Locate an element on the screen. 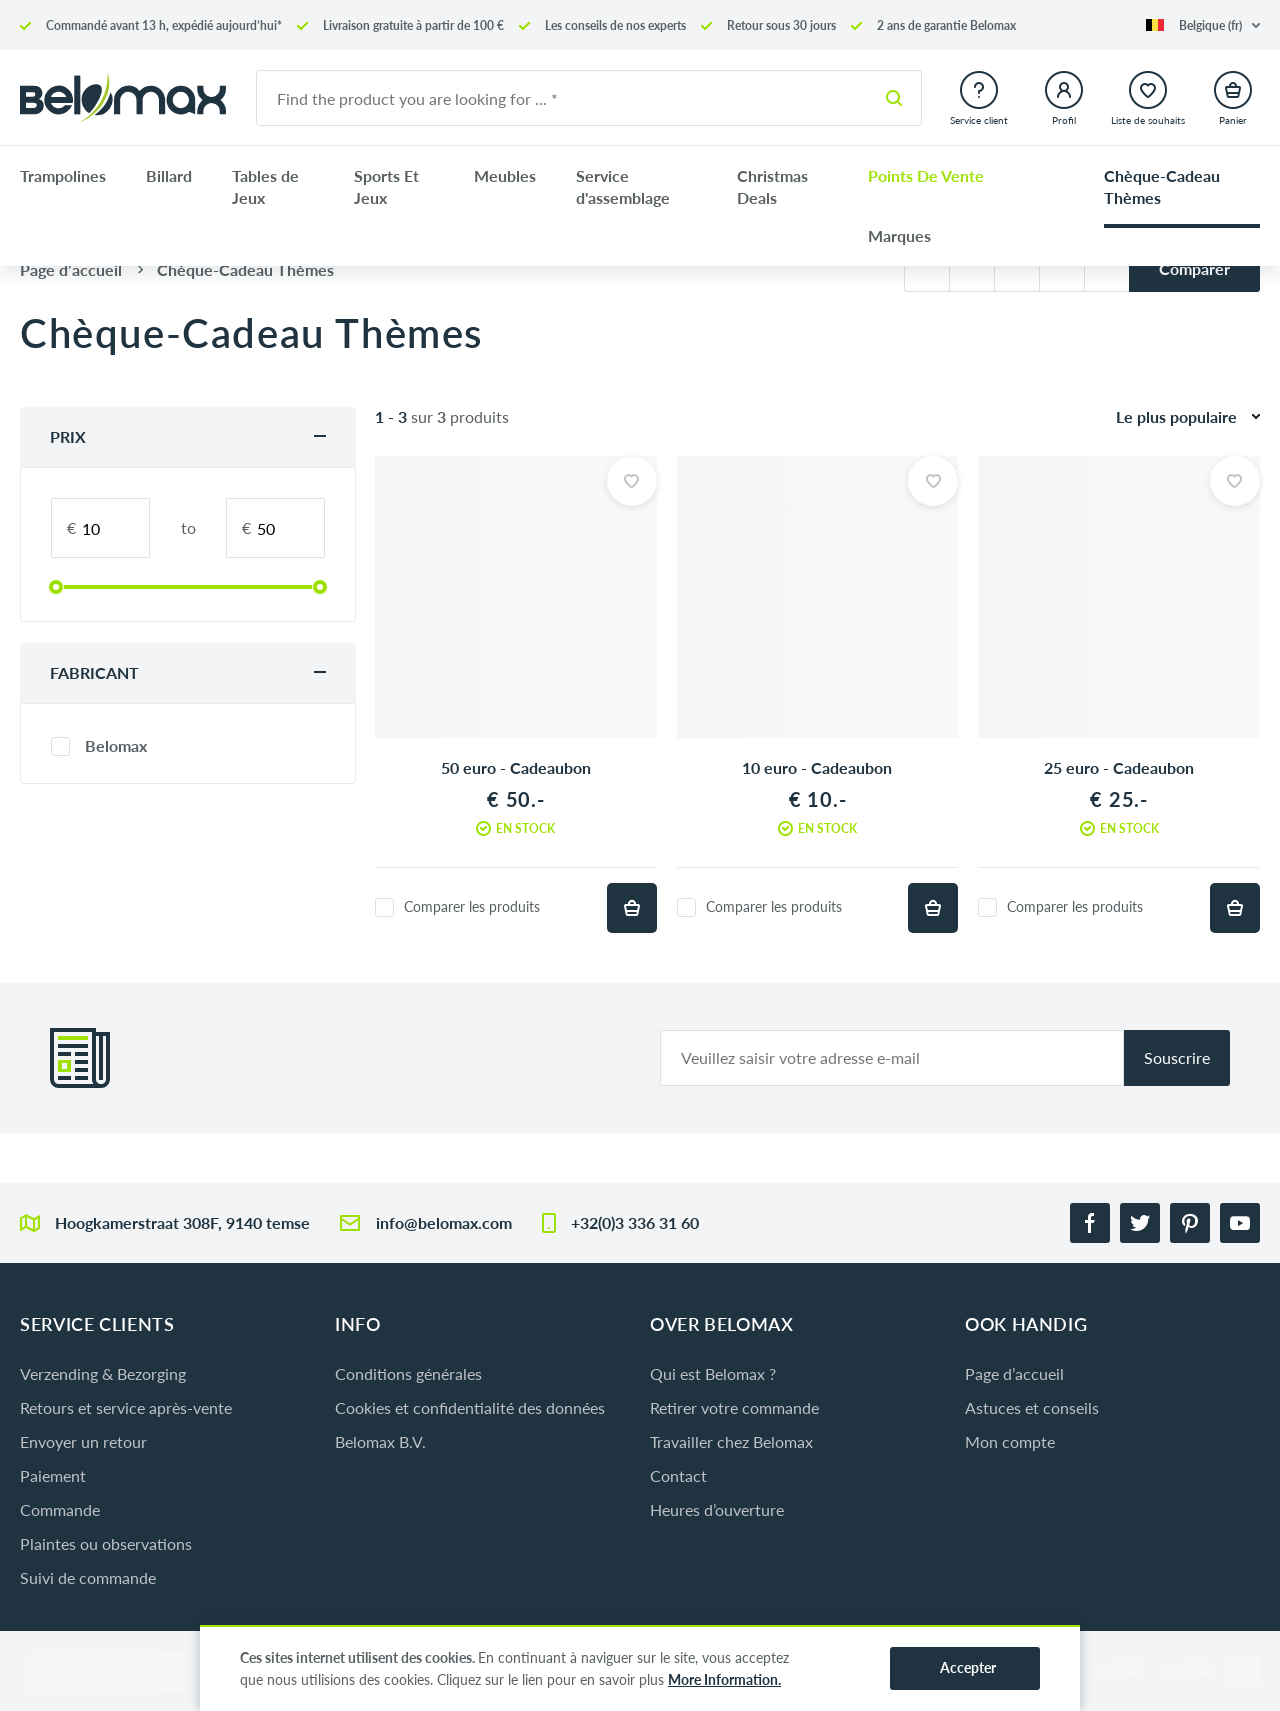  Contact is located at coordinates (678, 1475).